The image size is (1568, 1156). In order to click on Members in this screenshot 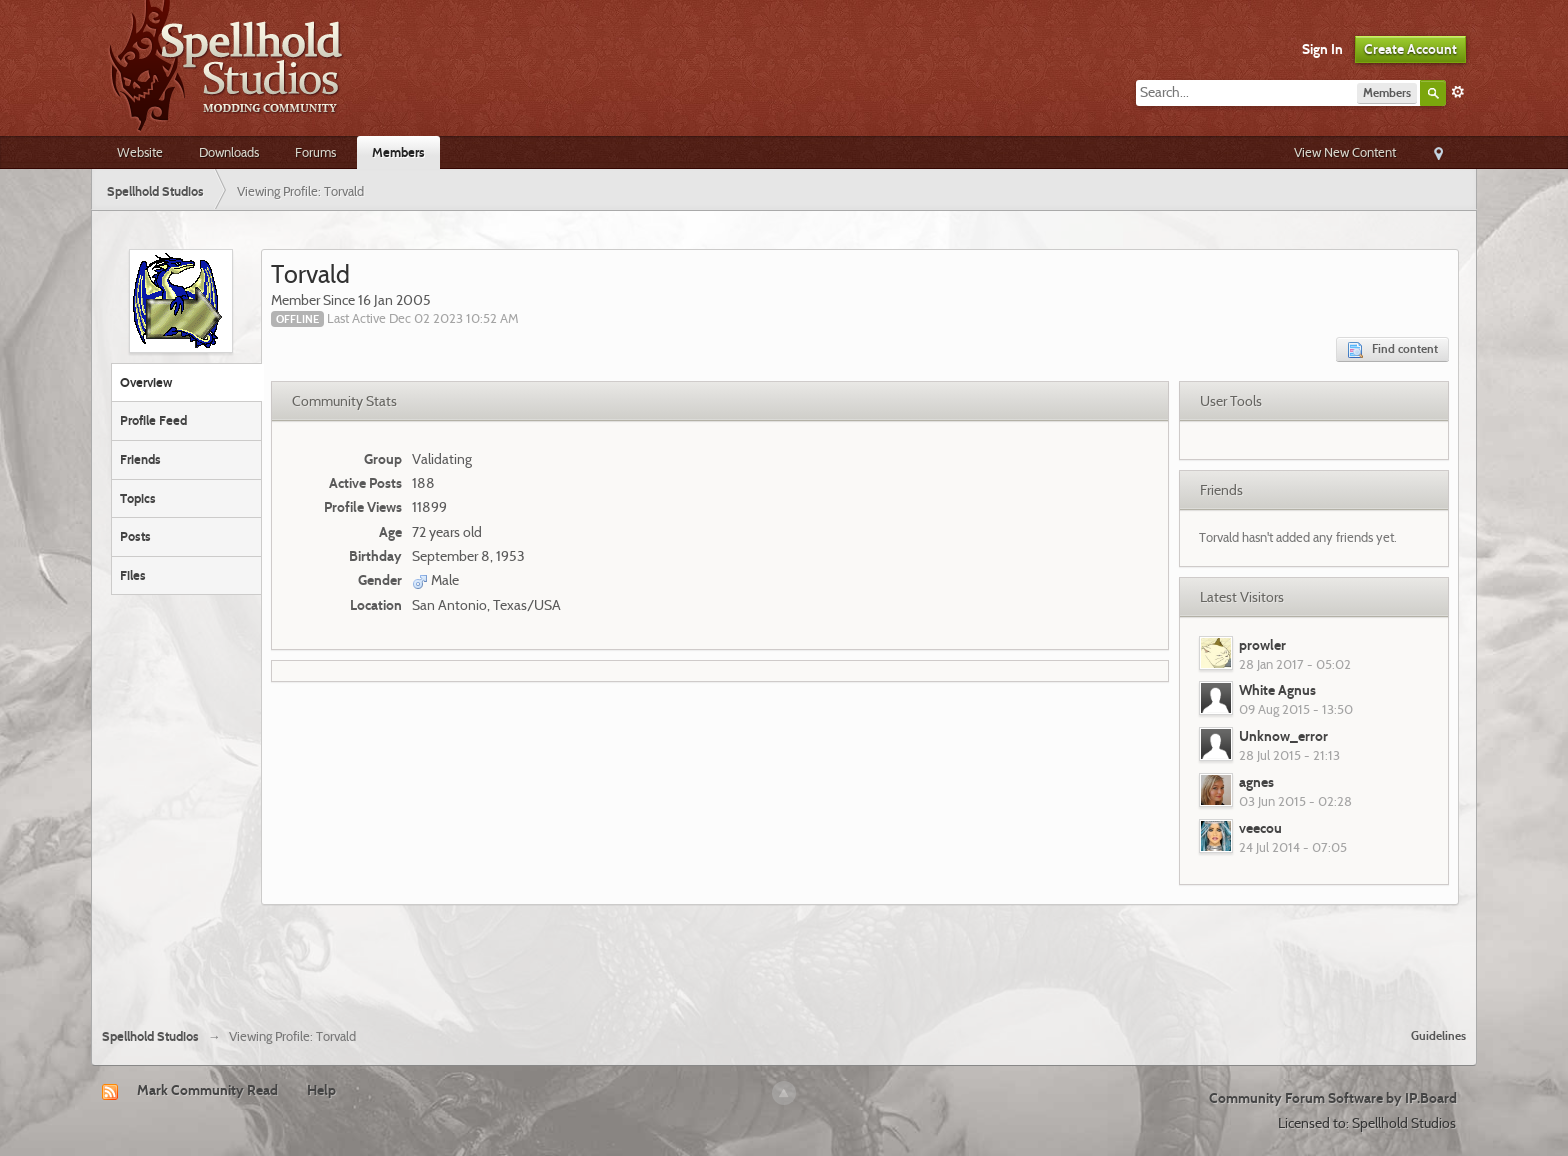, I will do `click(398, 152)`.